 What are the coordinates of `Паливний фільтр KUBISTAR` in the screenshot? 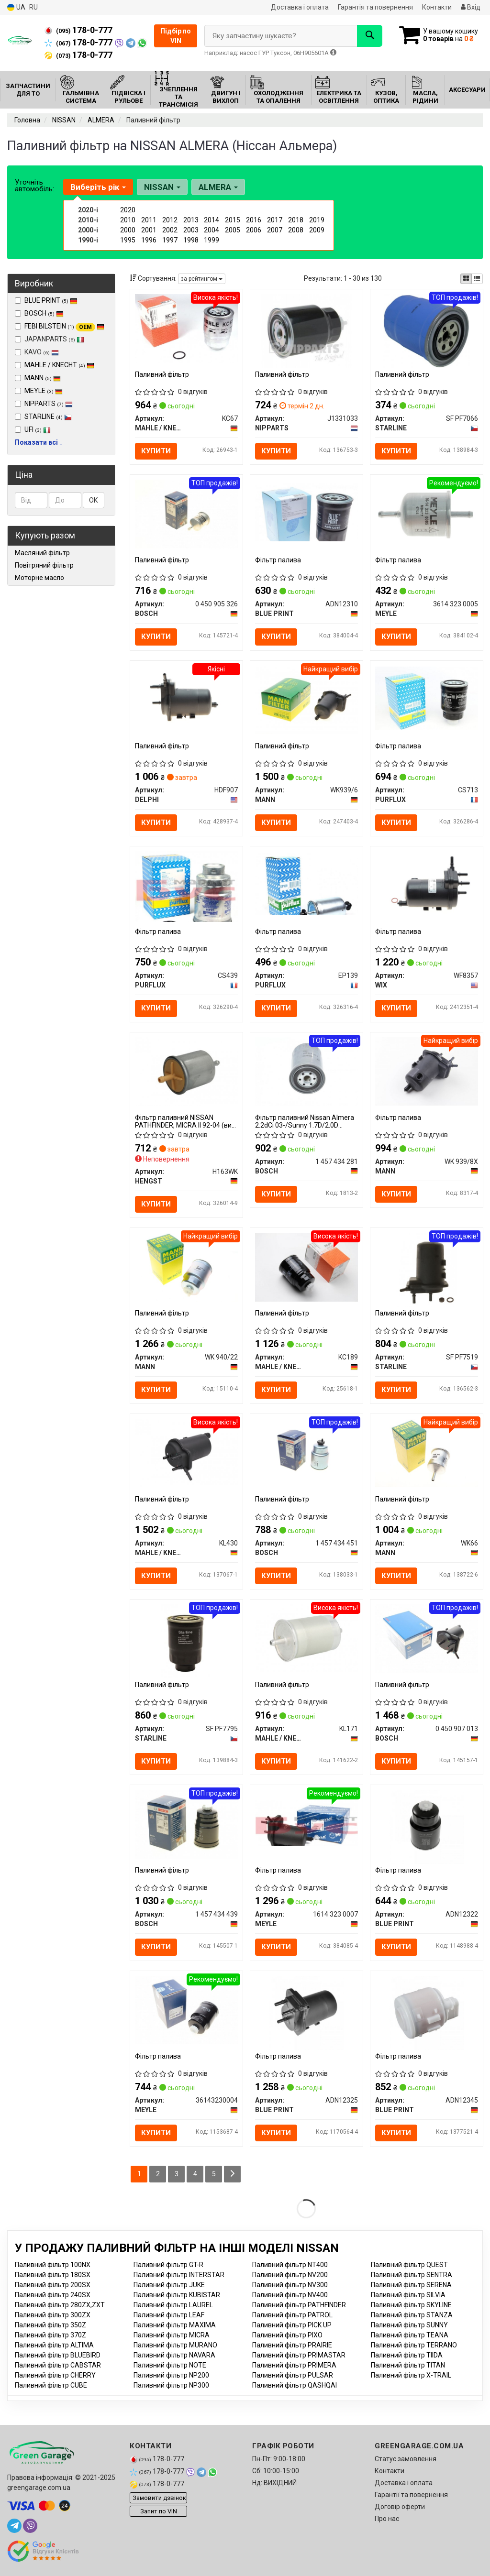 It's located at (177, 2295).